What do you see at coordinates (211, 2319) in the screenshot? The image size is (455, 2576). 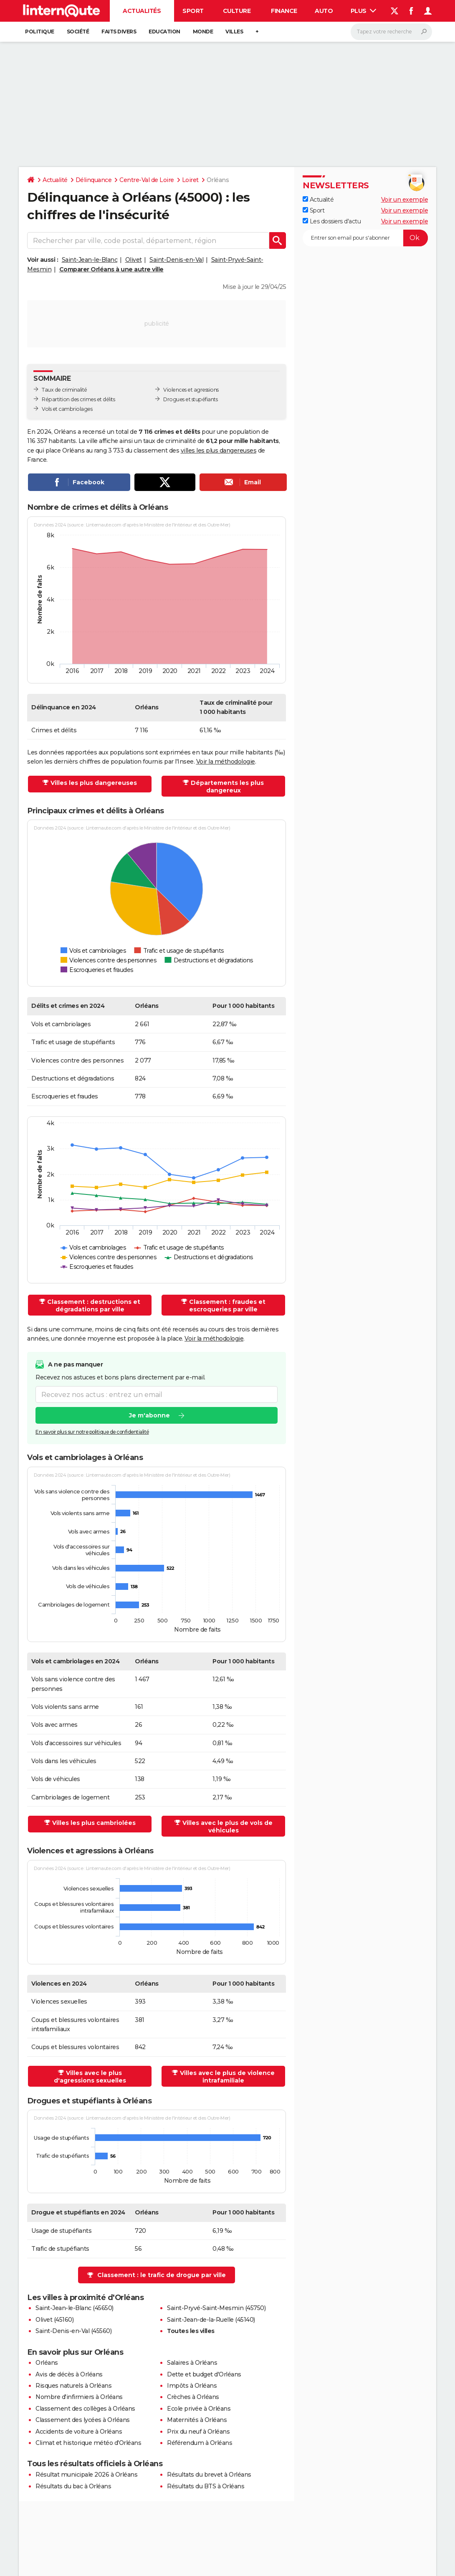 I see `Saint-Jean-de-la-Ruelle (45140)` at bounding box center [211, 2319].